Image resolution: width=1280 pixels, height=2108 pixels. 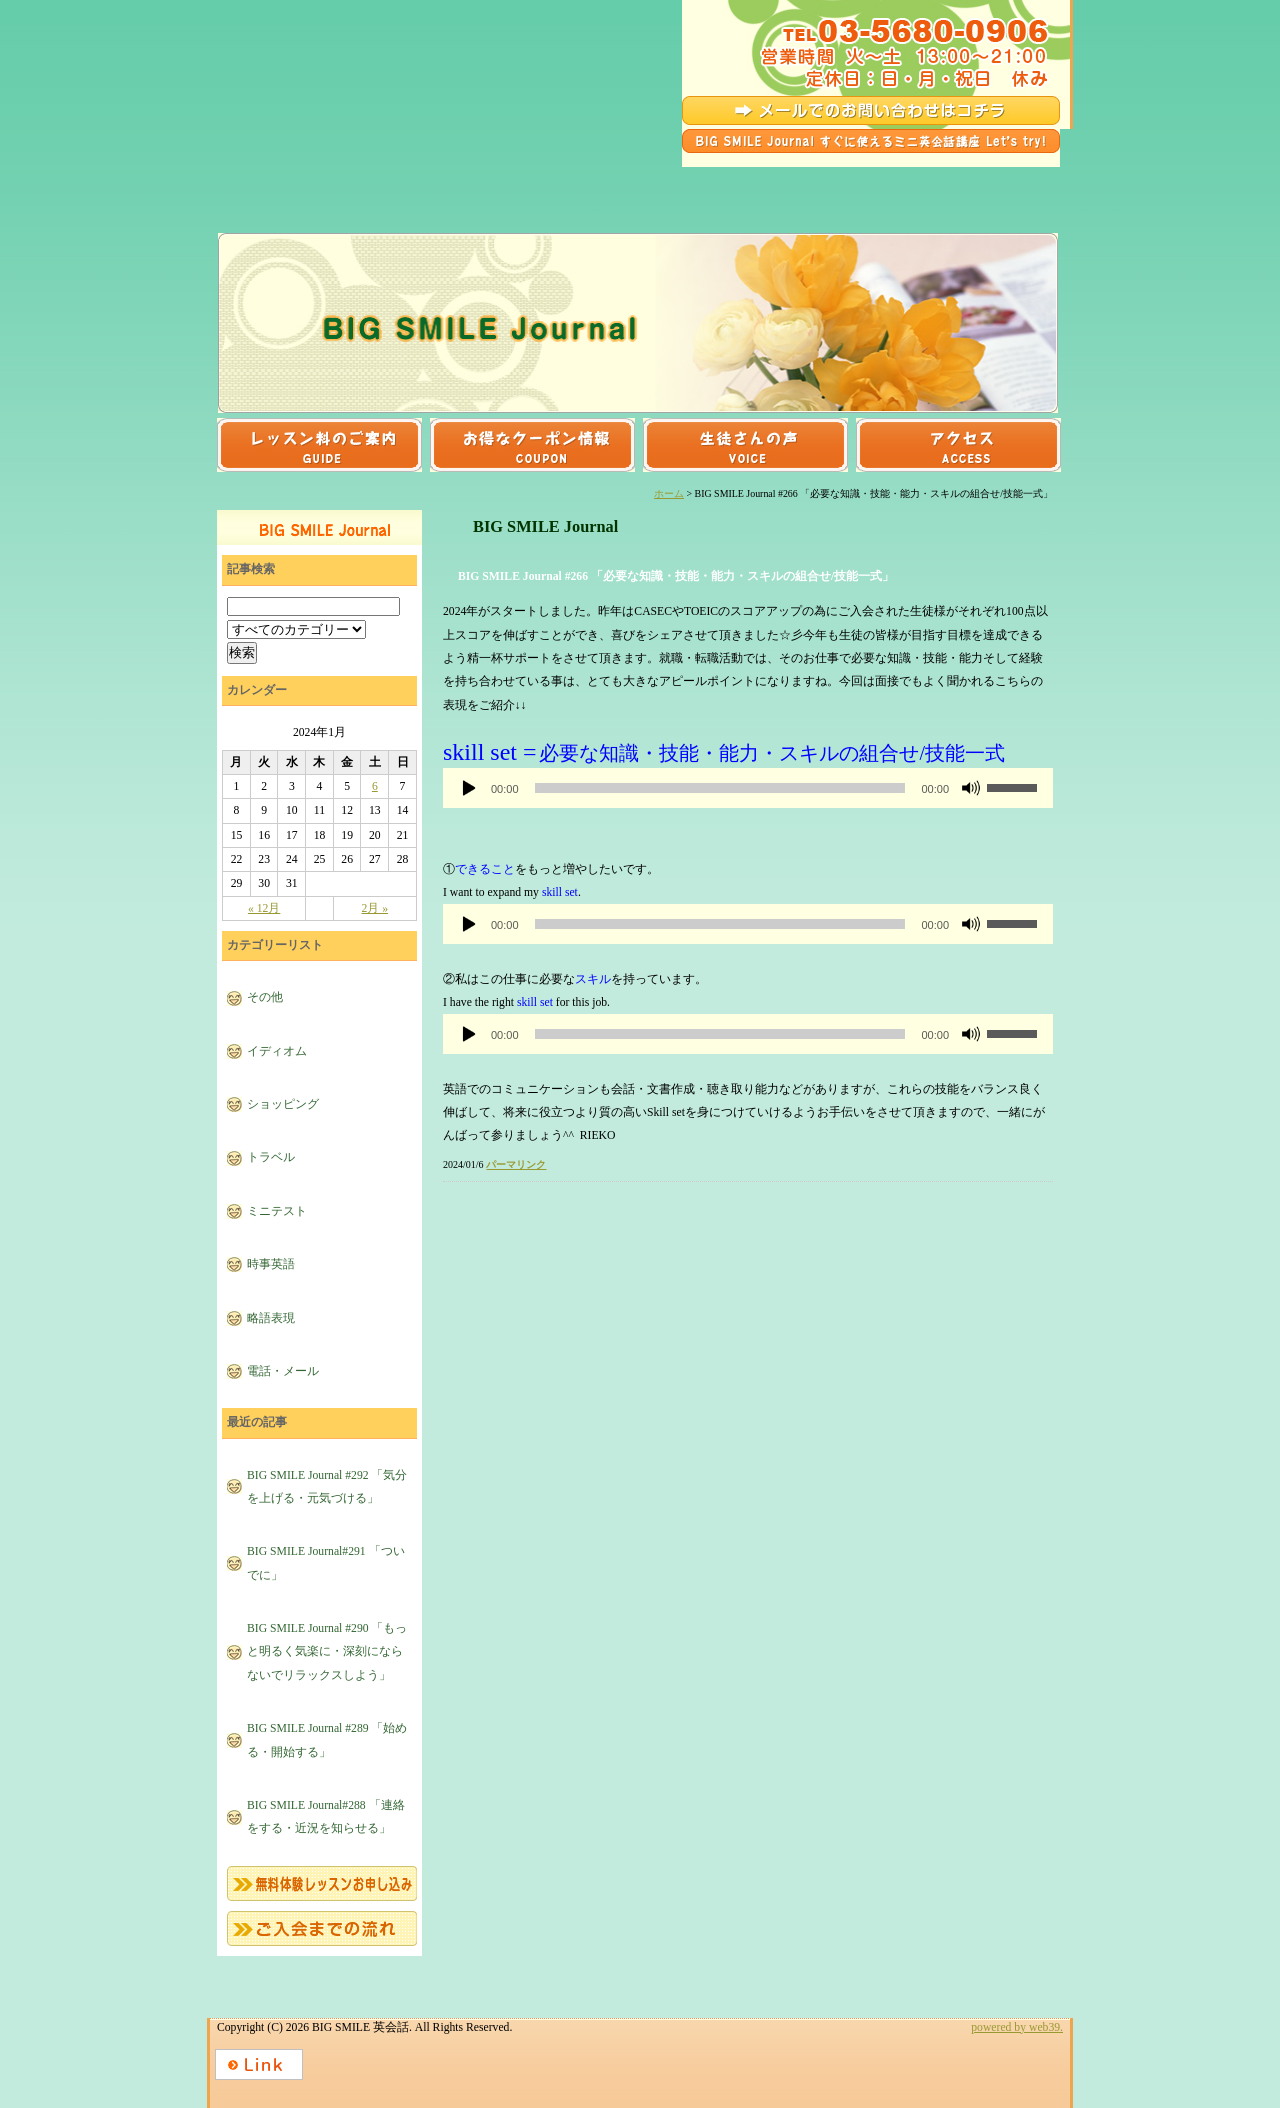 What do you see at coordinates (327, 1652) in the screenshot?
I see `BIG SMILE Journal #290 「もっと明るく気楽に・深刻にならないでリラックスしよう」` at bounding box center [327, 1652].